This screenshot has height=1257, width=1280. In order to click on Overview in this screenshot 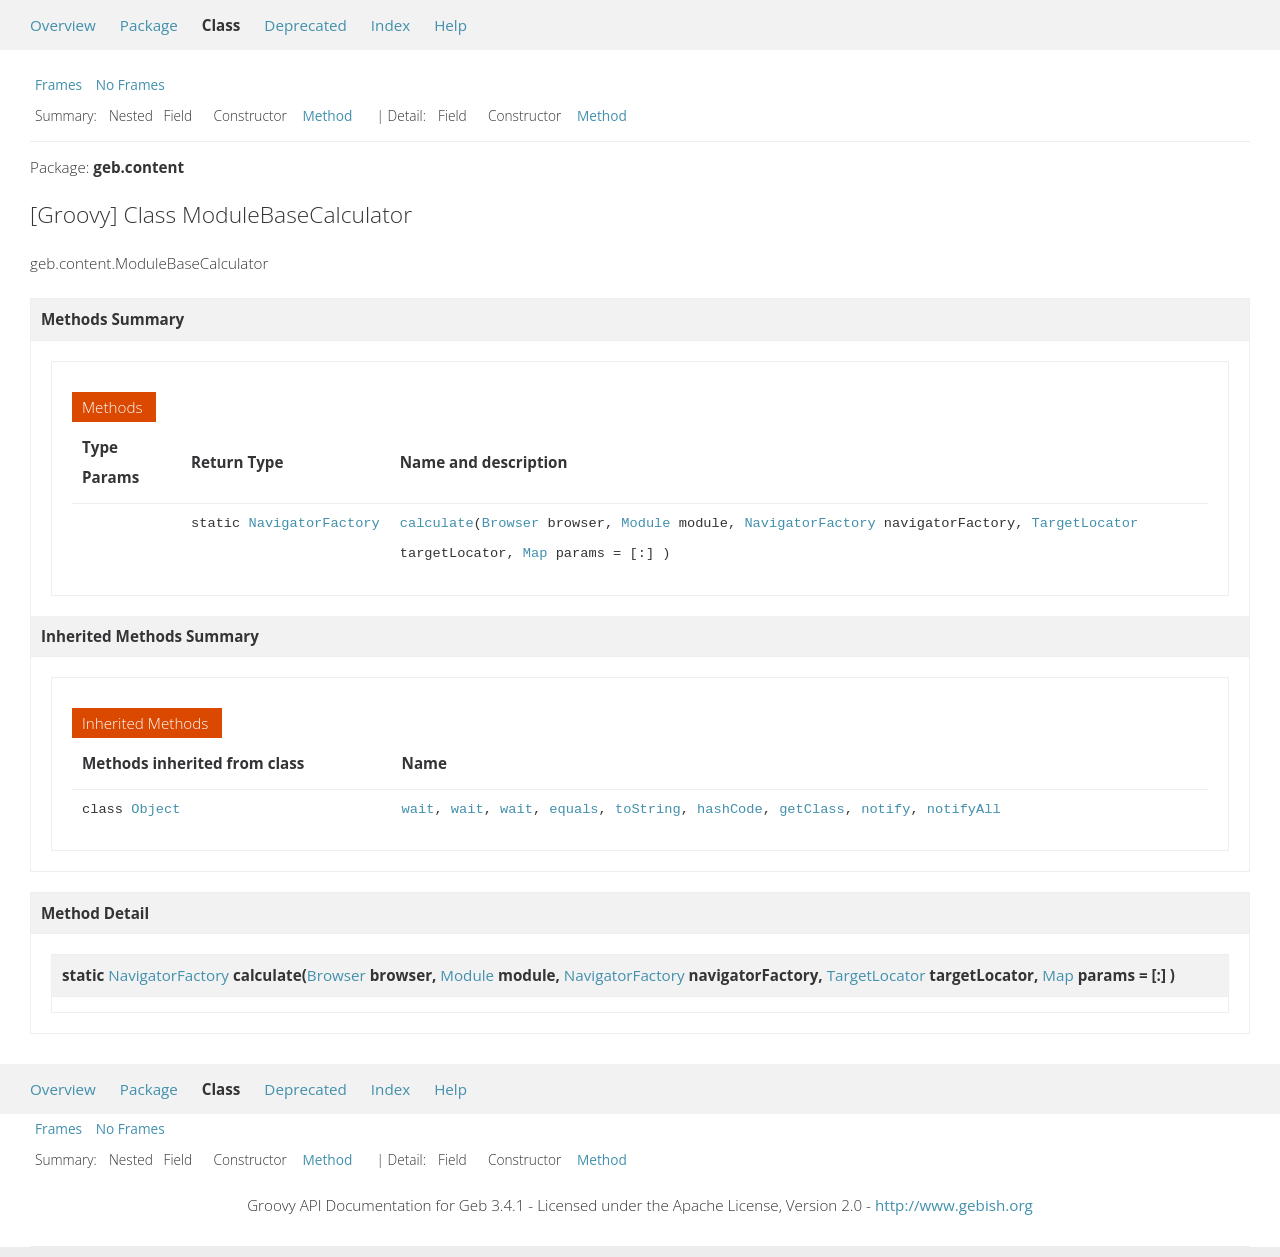, I will do `click(63, 25)`.